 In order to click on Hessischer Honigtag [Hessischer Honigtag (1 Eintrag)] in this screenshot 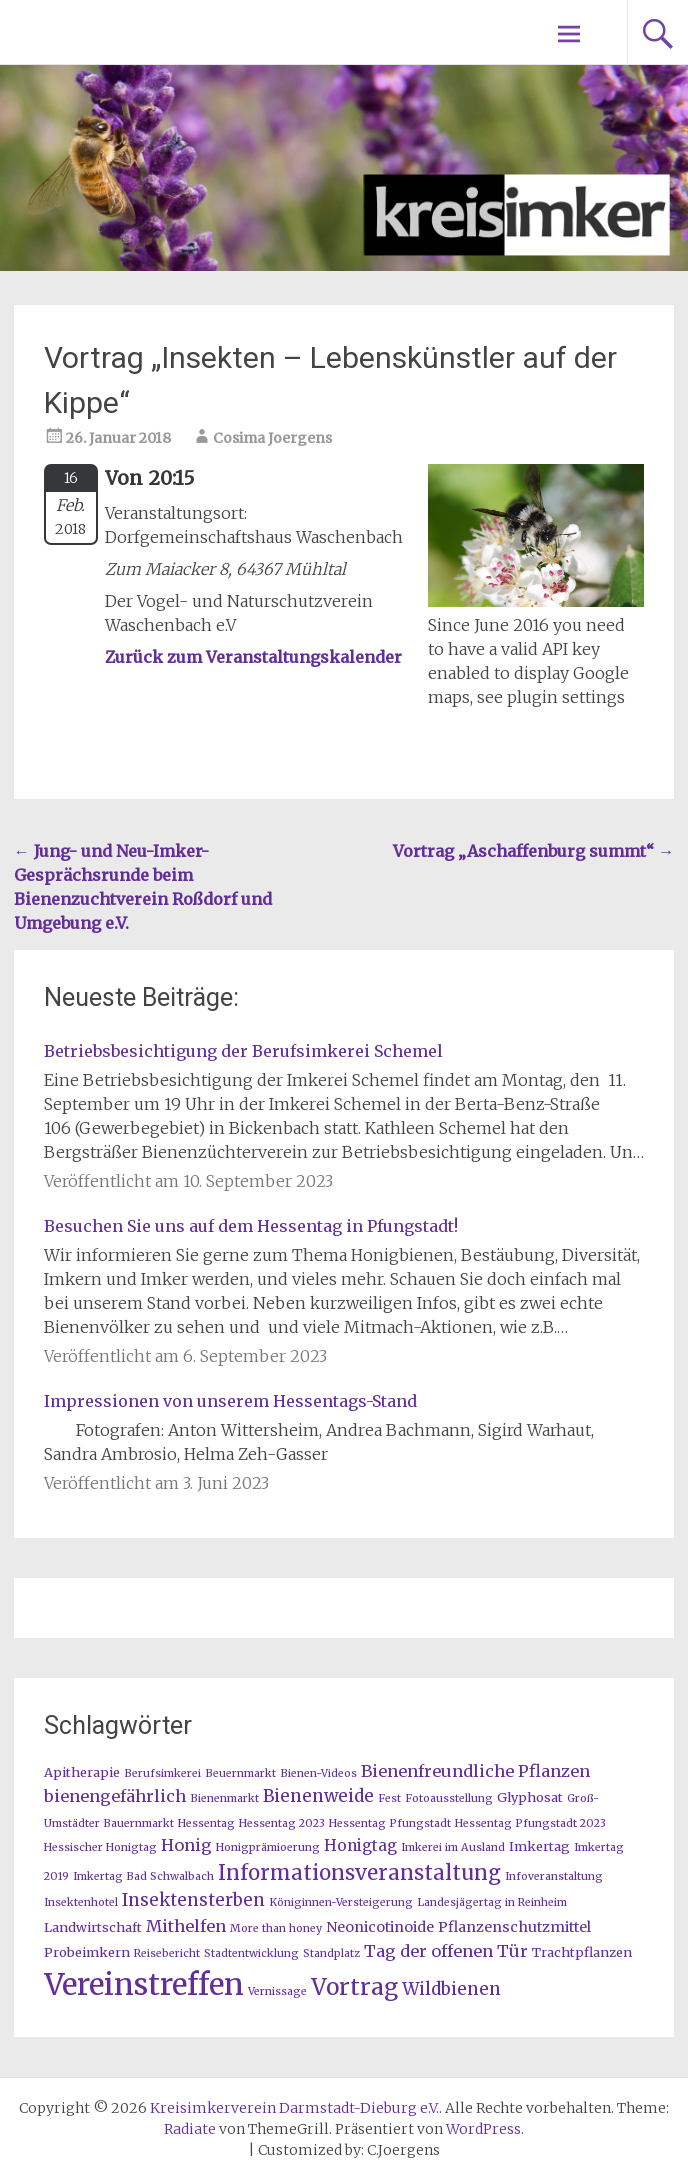, I will do `click(100, 1847)`.